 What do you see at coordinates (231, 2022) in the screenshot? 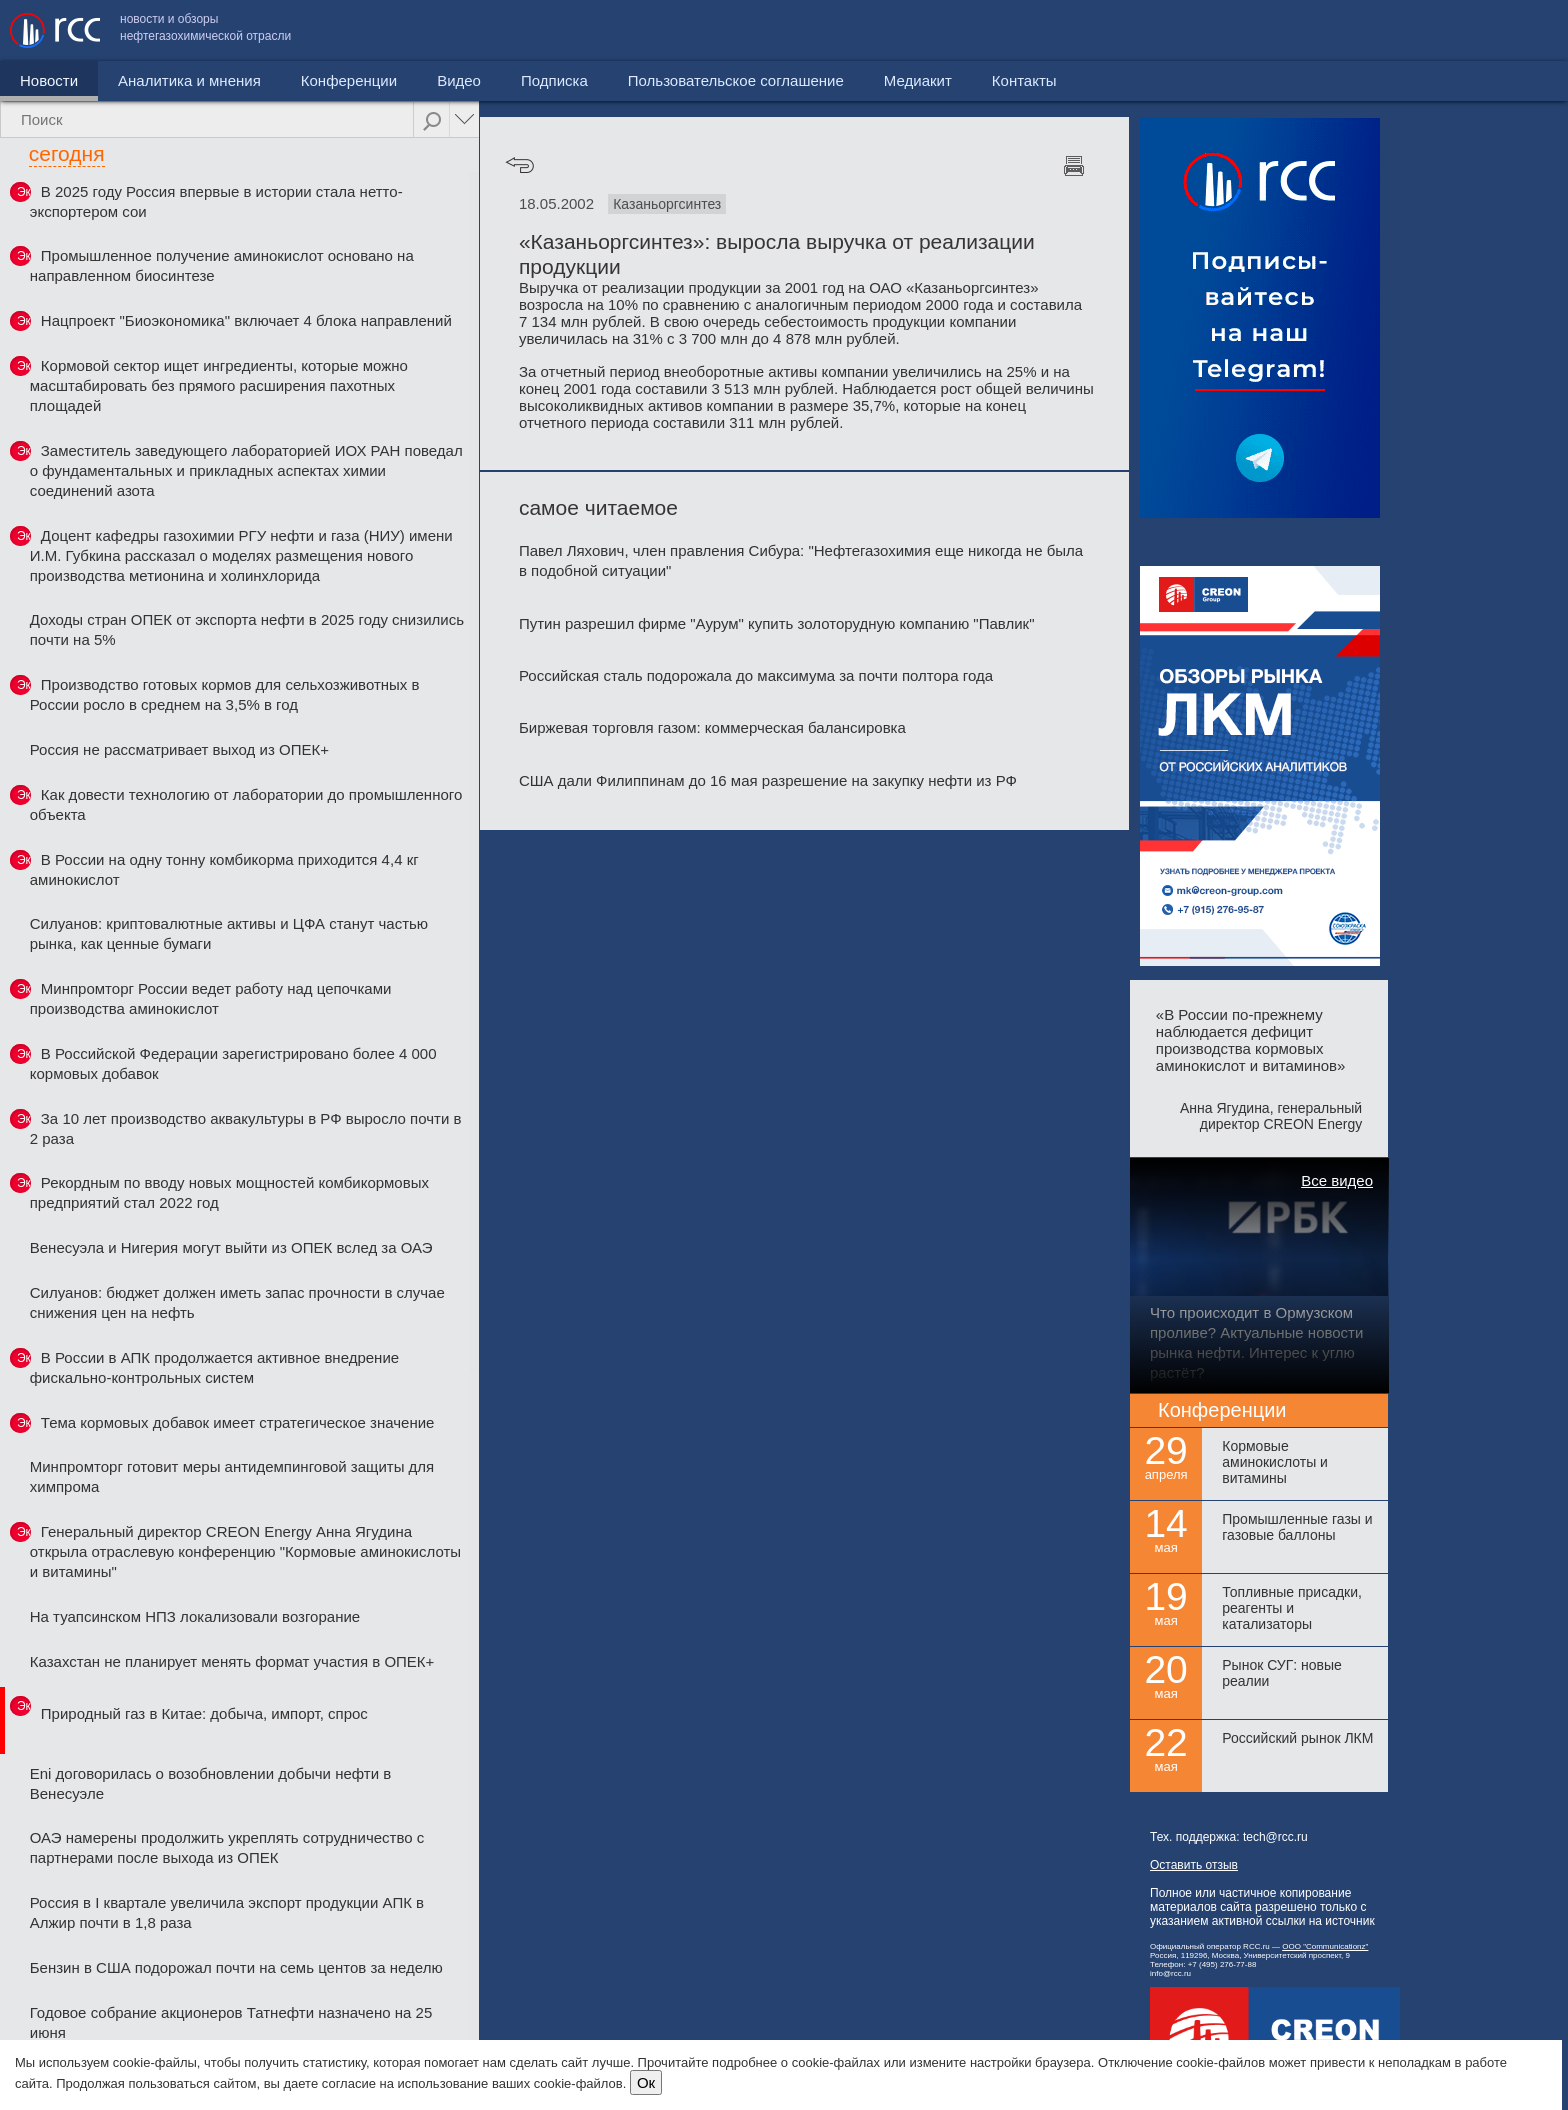
I see `Годовое собрание акционеров Татнефти назначено на 25 июня` at bounding box center [231, 2022].